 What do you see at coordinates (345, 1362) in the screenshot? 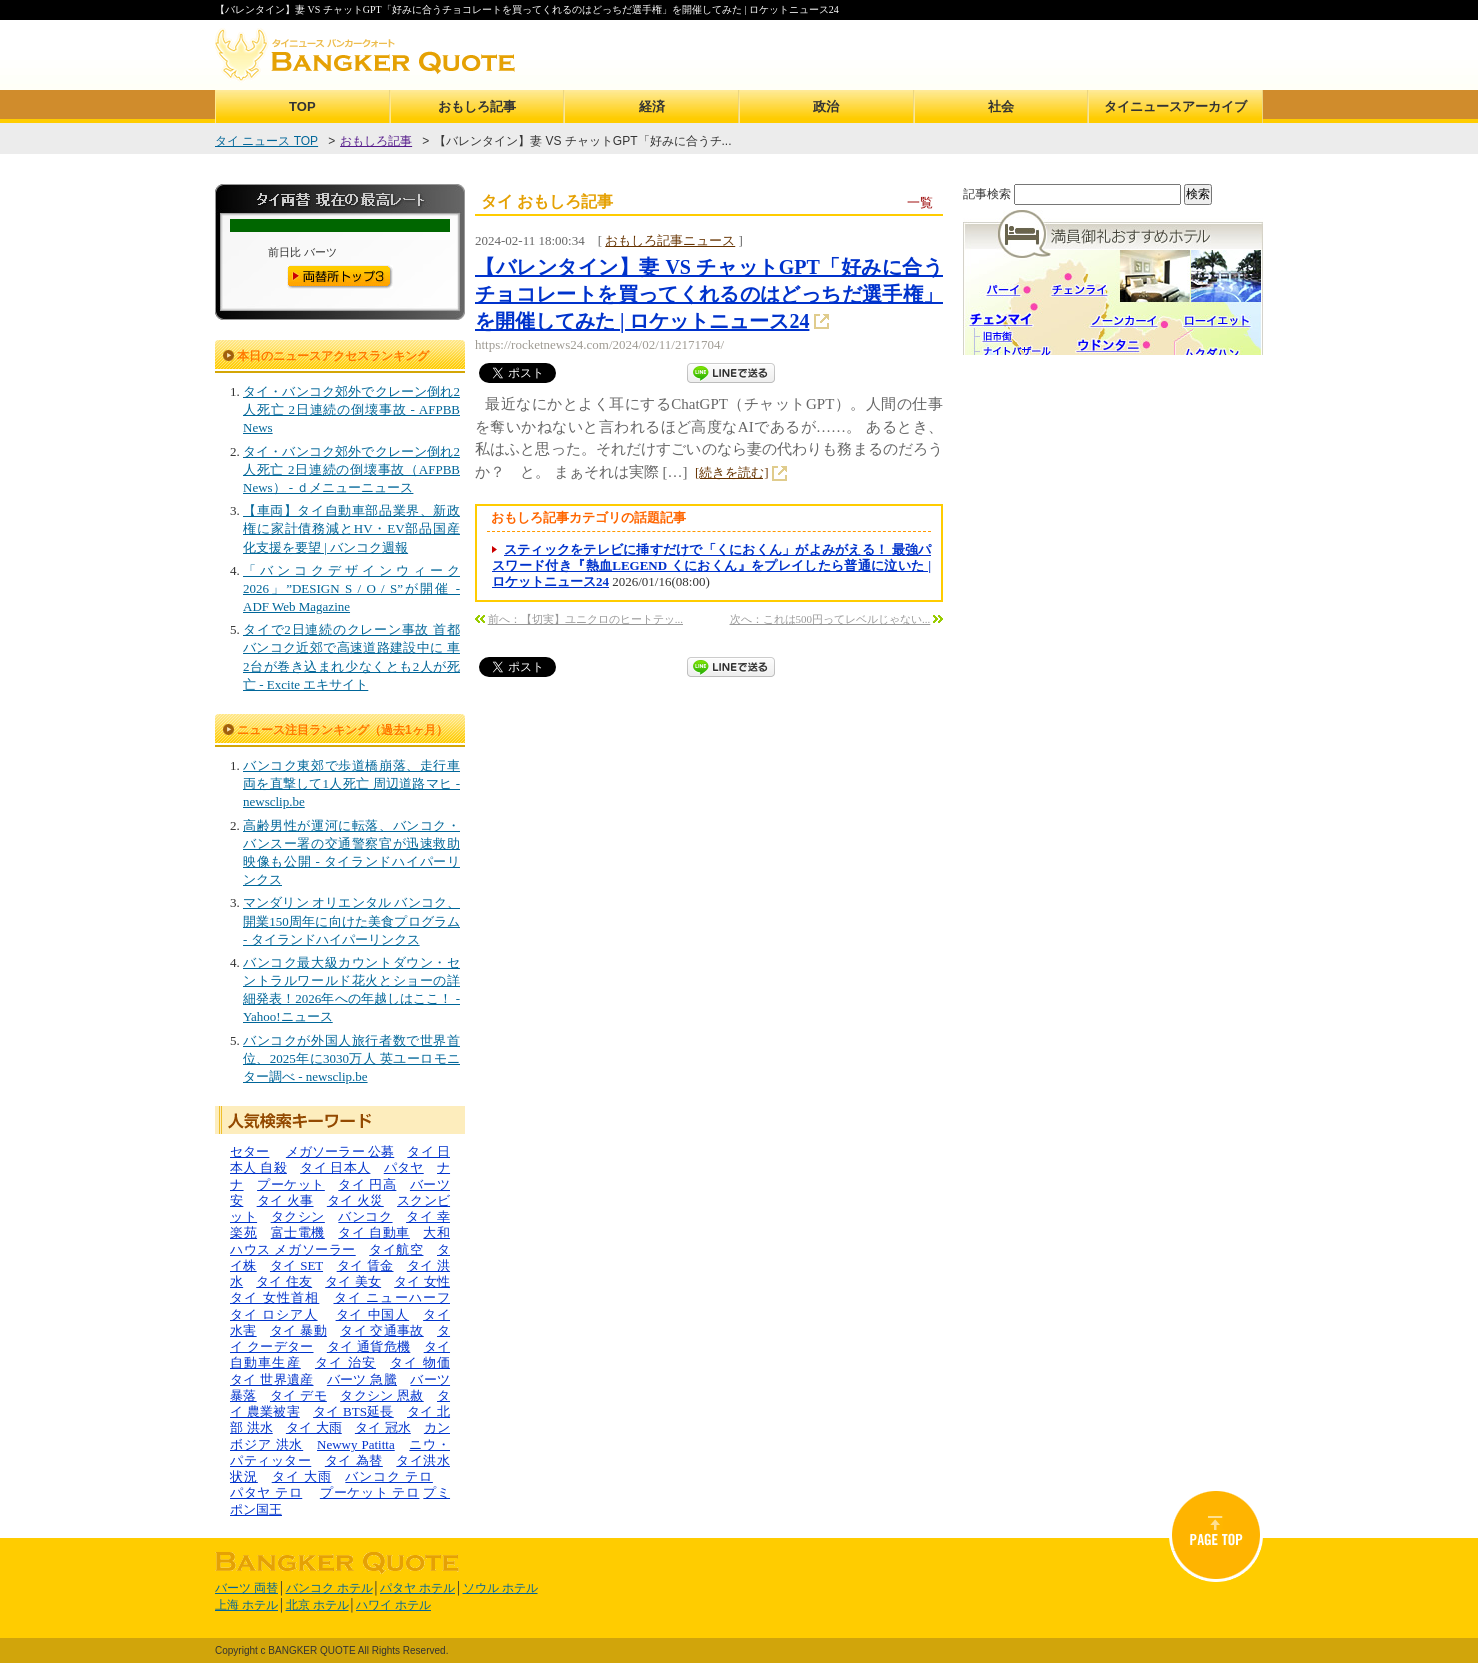
I see `タイ 治安` at bounding box center [345, 1362].